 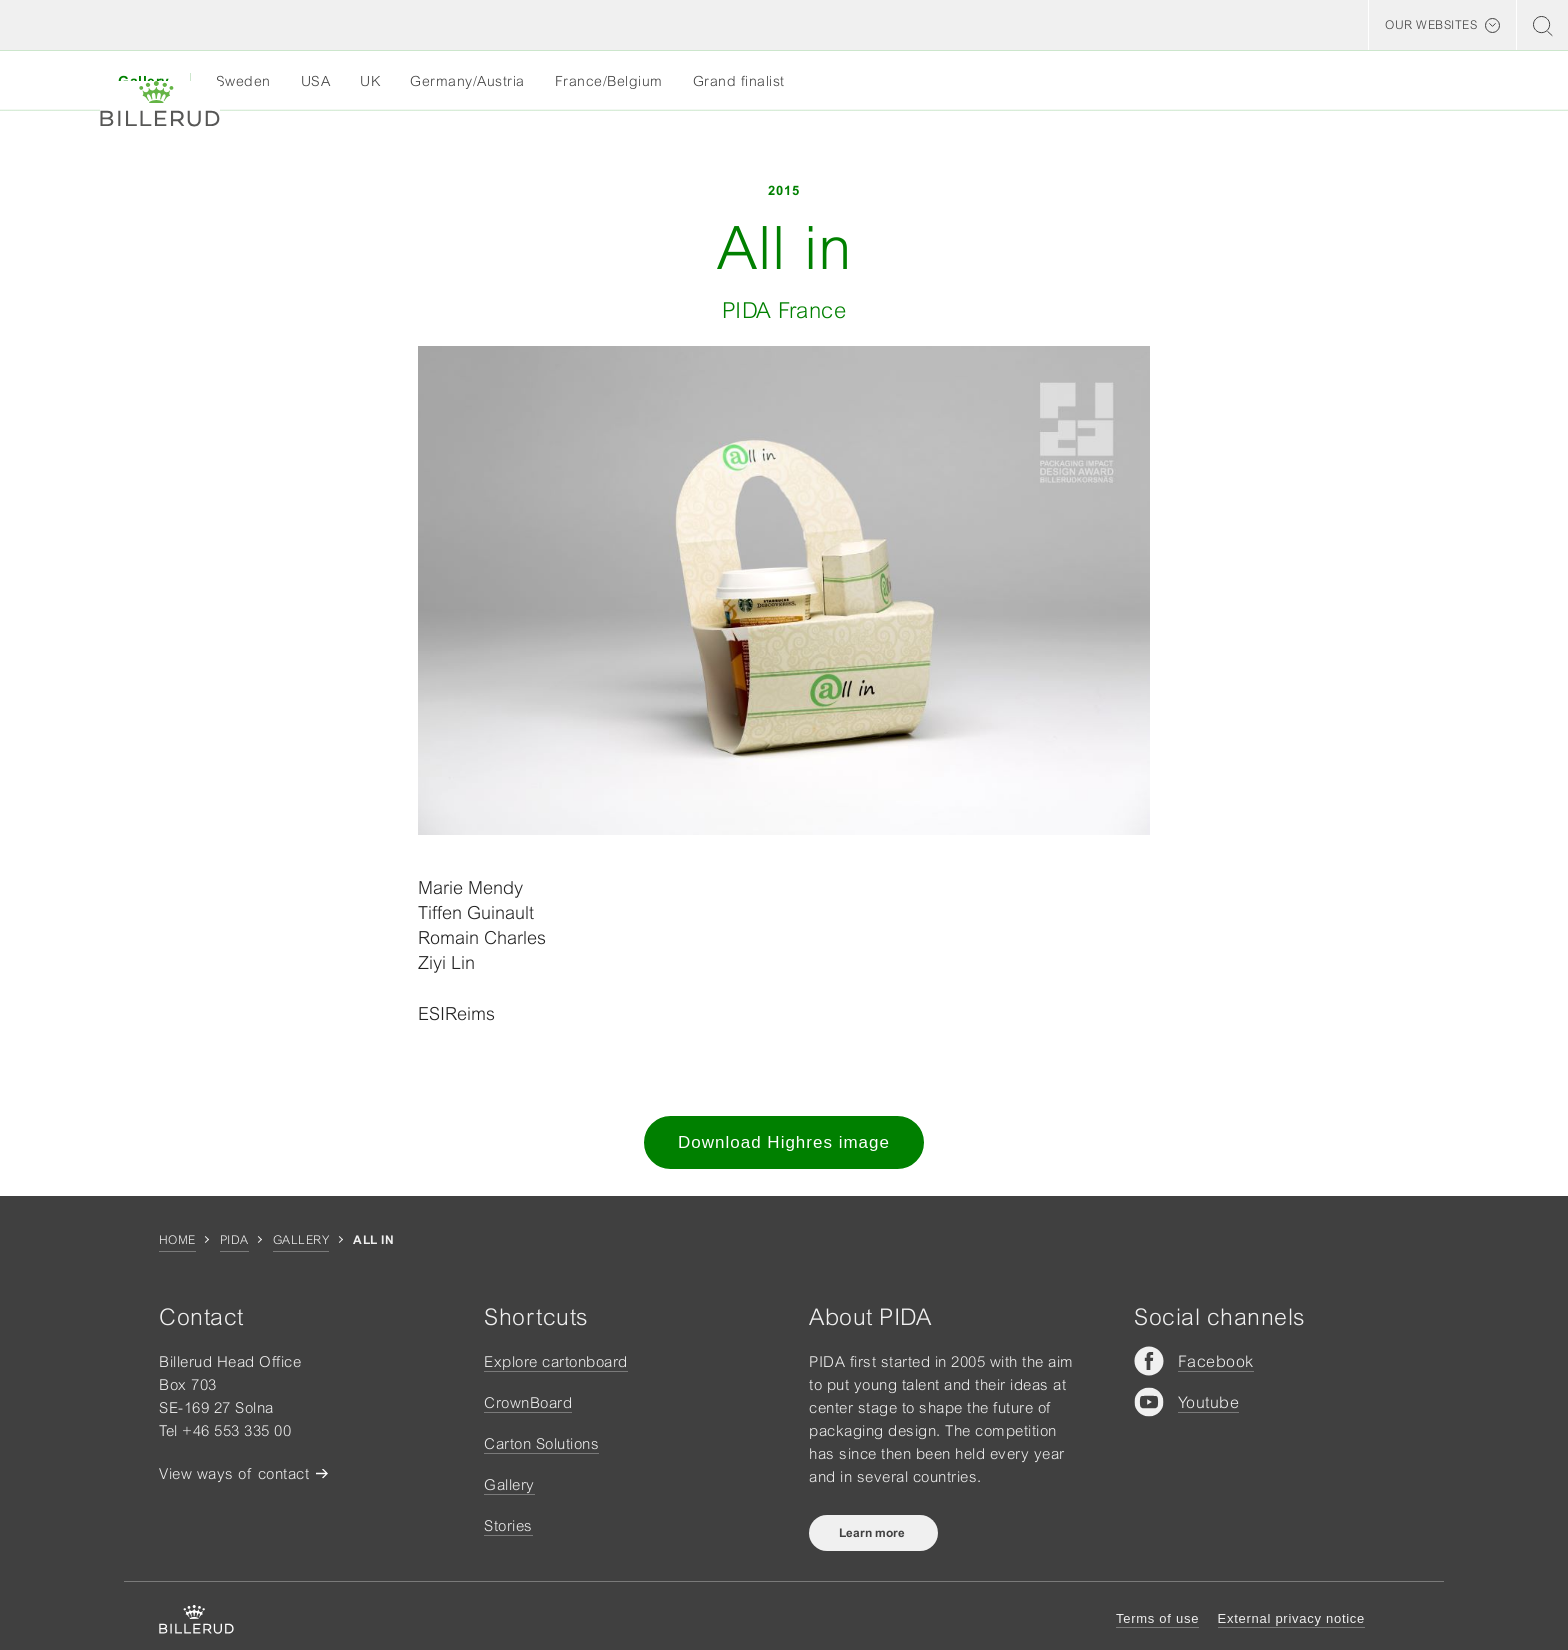 What do you see at coordinates (467, 81) in the screenshot?
I see `Germany/Austria` at bounding box center [467, 81].